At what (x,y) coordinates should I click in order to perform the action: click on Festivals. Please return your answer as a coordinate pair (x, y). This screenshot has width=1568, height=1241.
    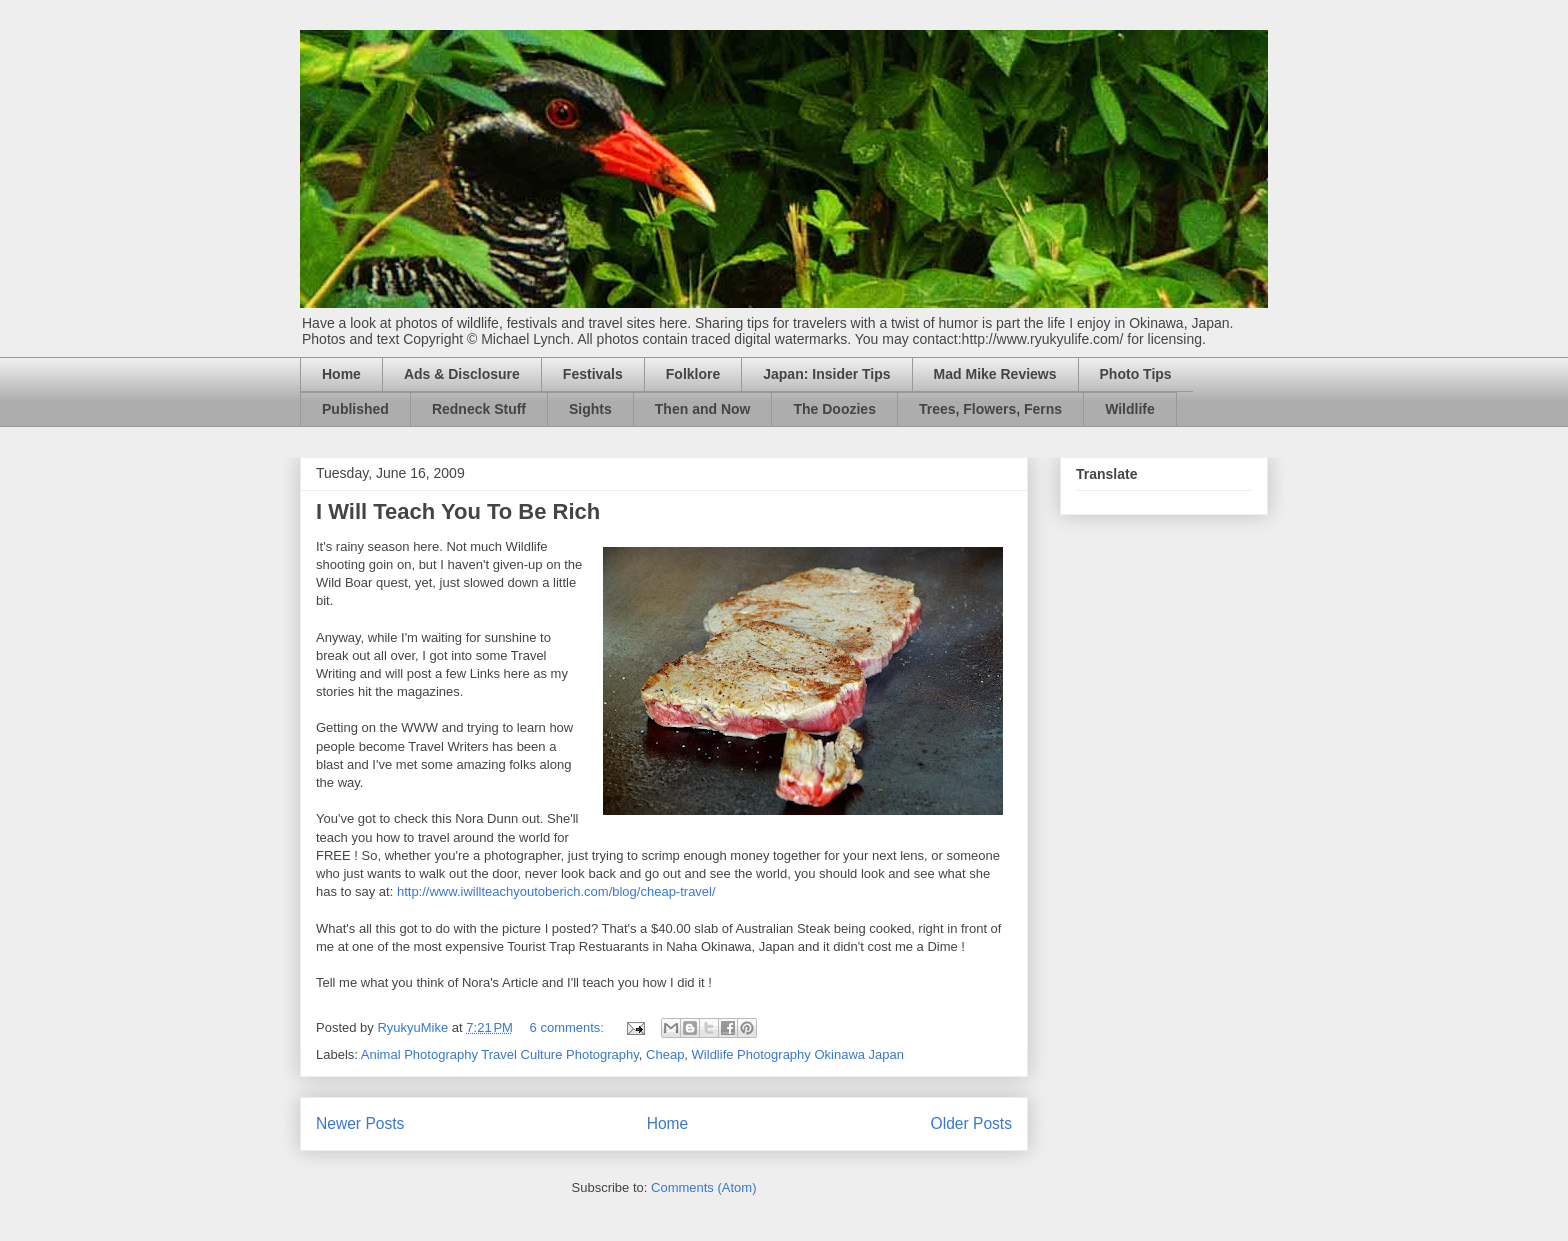
    Looking at the image, I should click on (593, 374).